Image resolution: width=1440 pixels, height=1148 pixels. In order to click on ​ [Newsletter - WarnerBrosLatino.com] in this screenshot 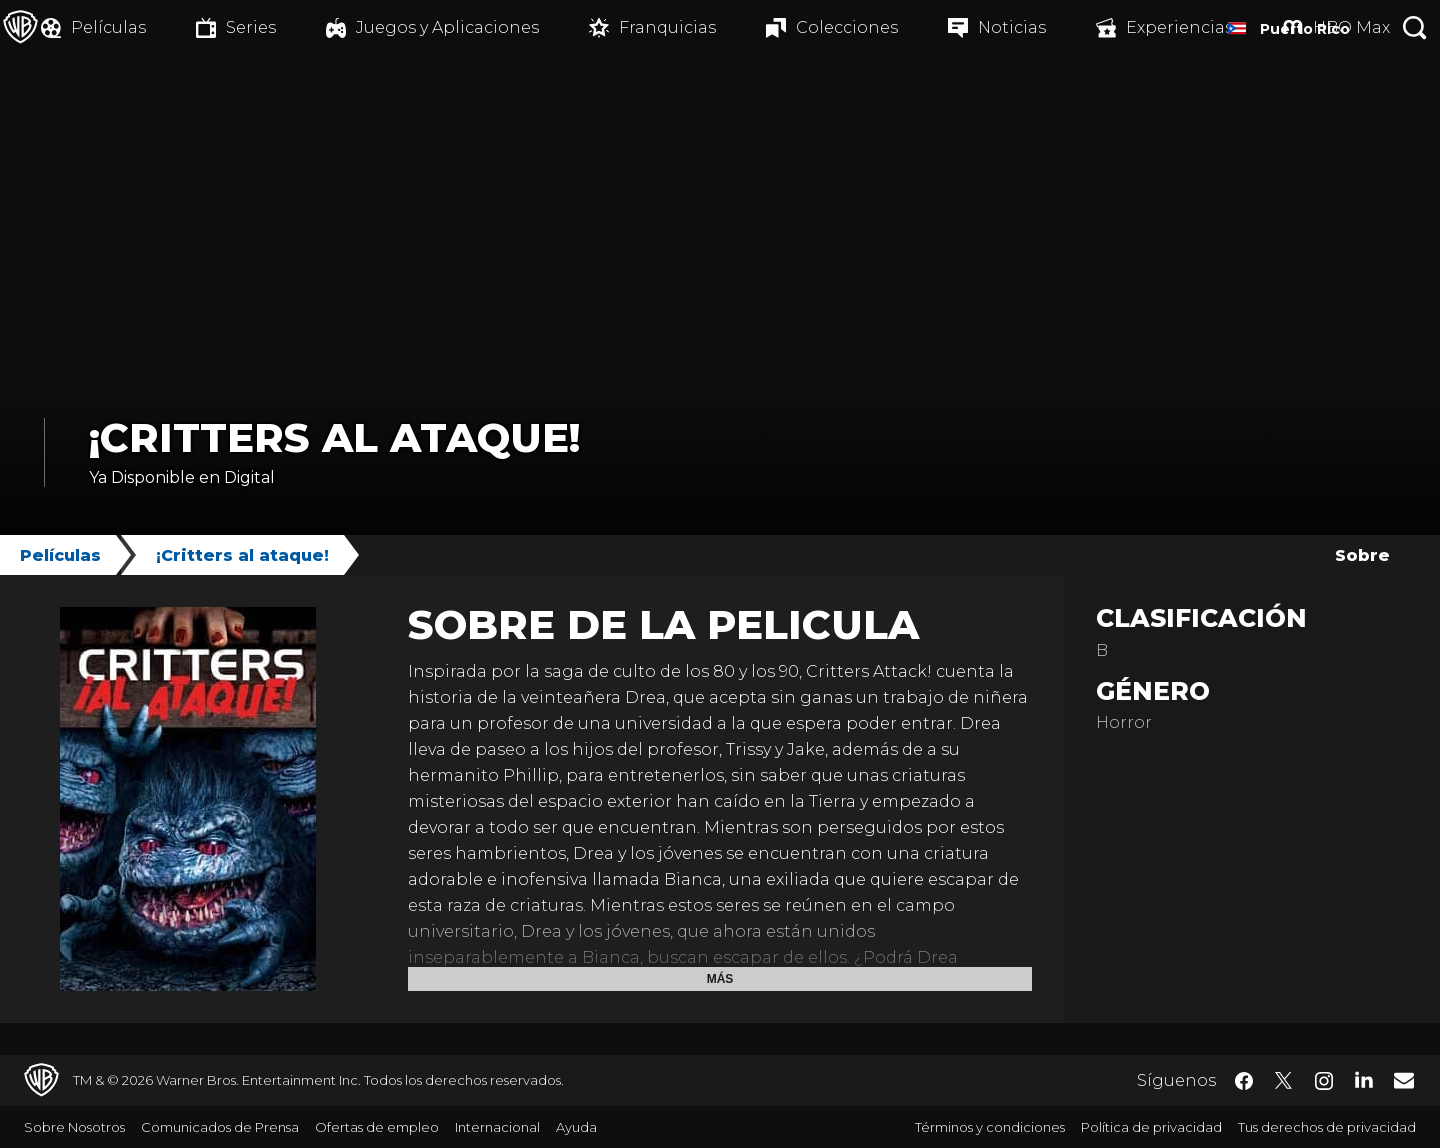, I will do `click(1404, 1080)`.